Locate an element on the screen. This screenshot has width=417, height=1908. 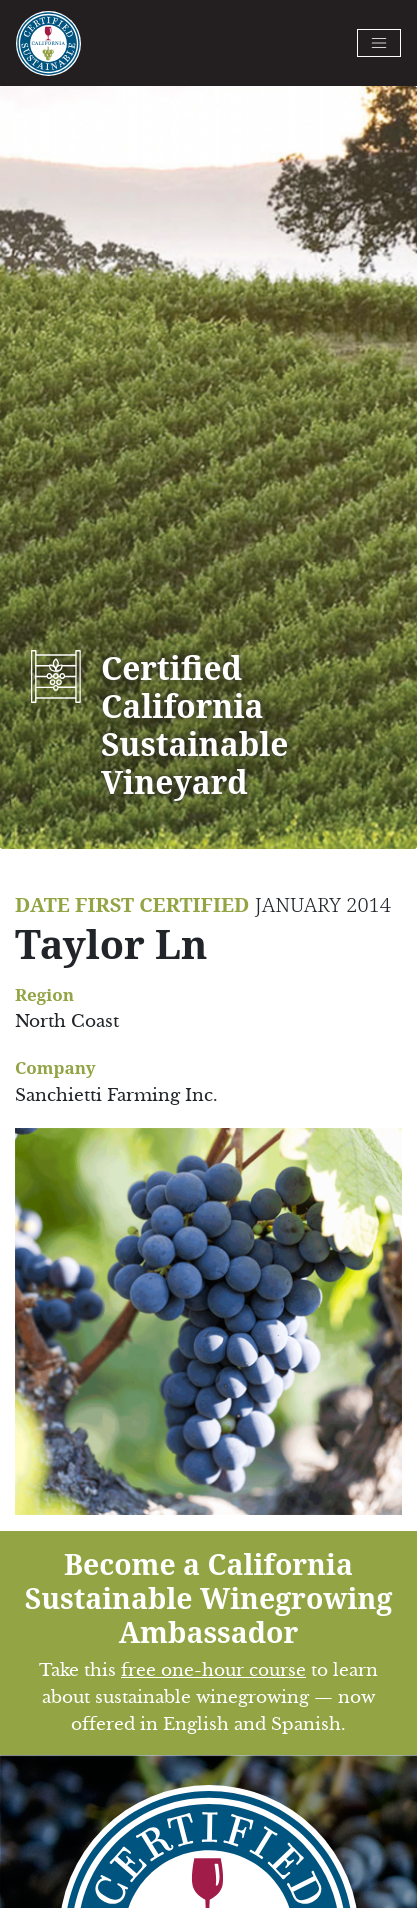
[Toggle navigation] is located at coordinates (379, 43).